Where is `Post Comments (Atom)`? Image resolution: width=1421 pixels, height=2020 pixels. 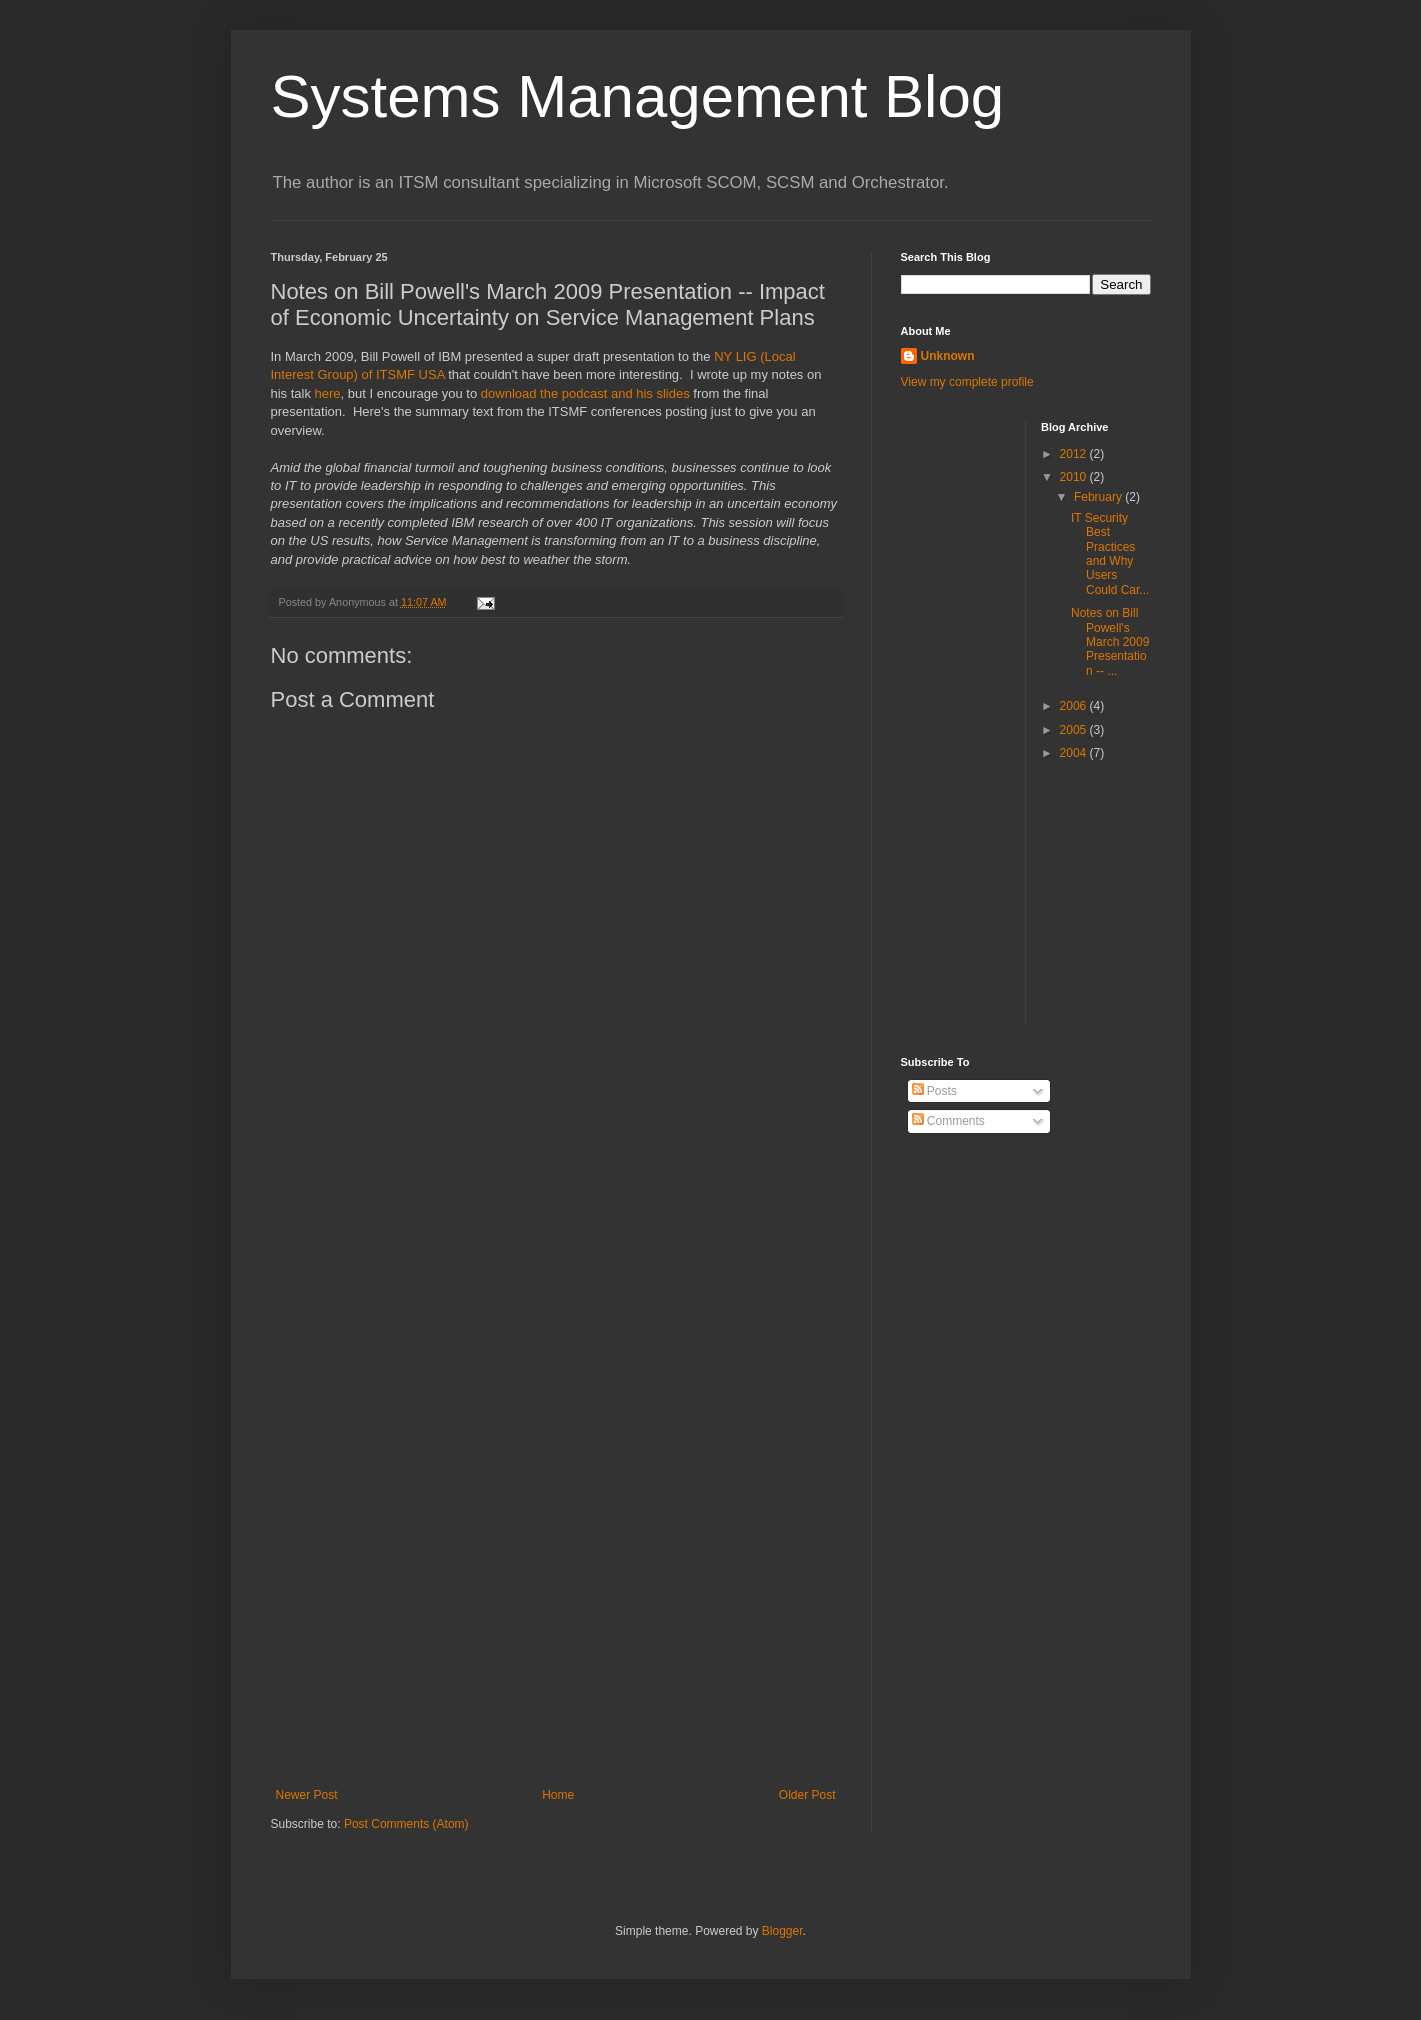 Post Comments (Atom) is located at coordinates (406, 1824).